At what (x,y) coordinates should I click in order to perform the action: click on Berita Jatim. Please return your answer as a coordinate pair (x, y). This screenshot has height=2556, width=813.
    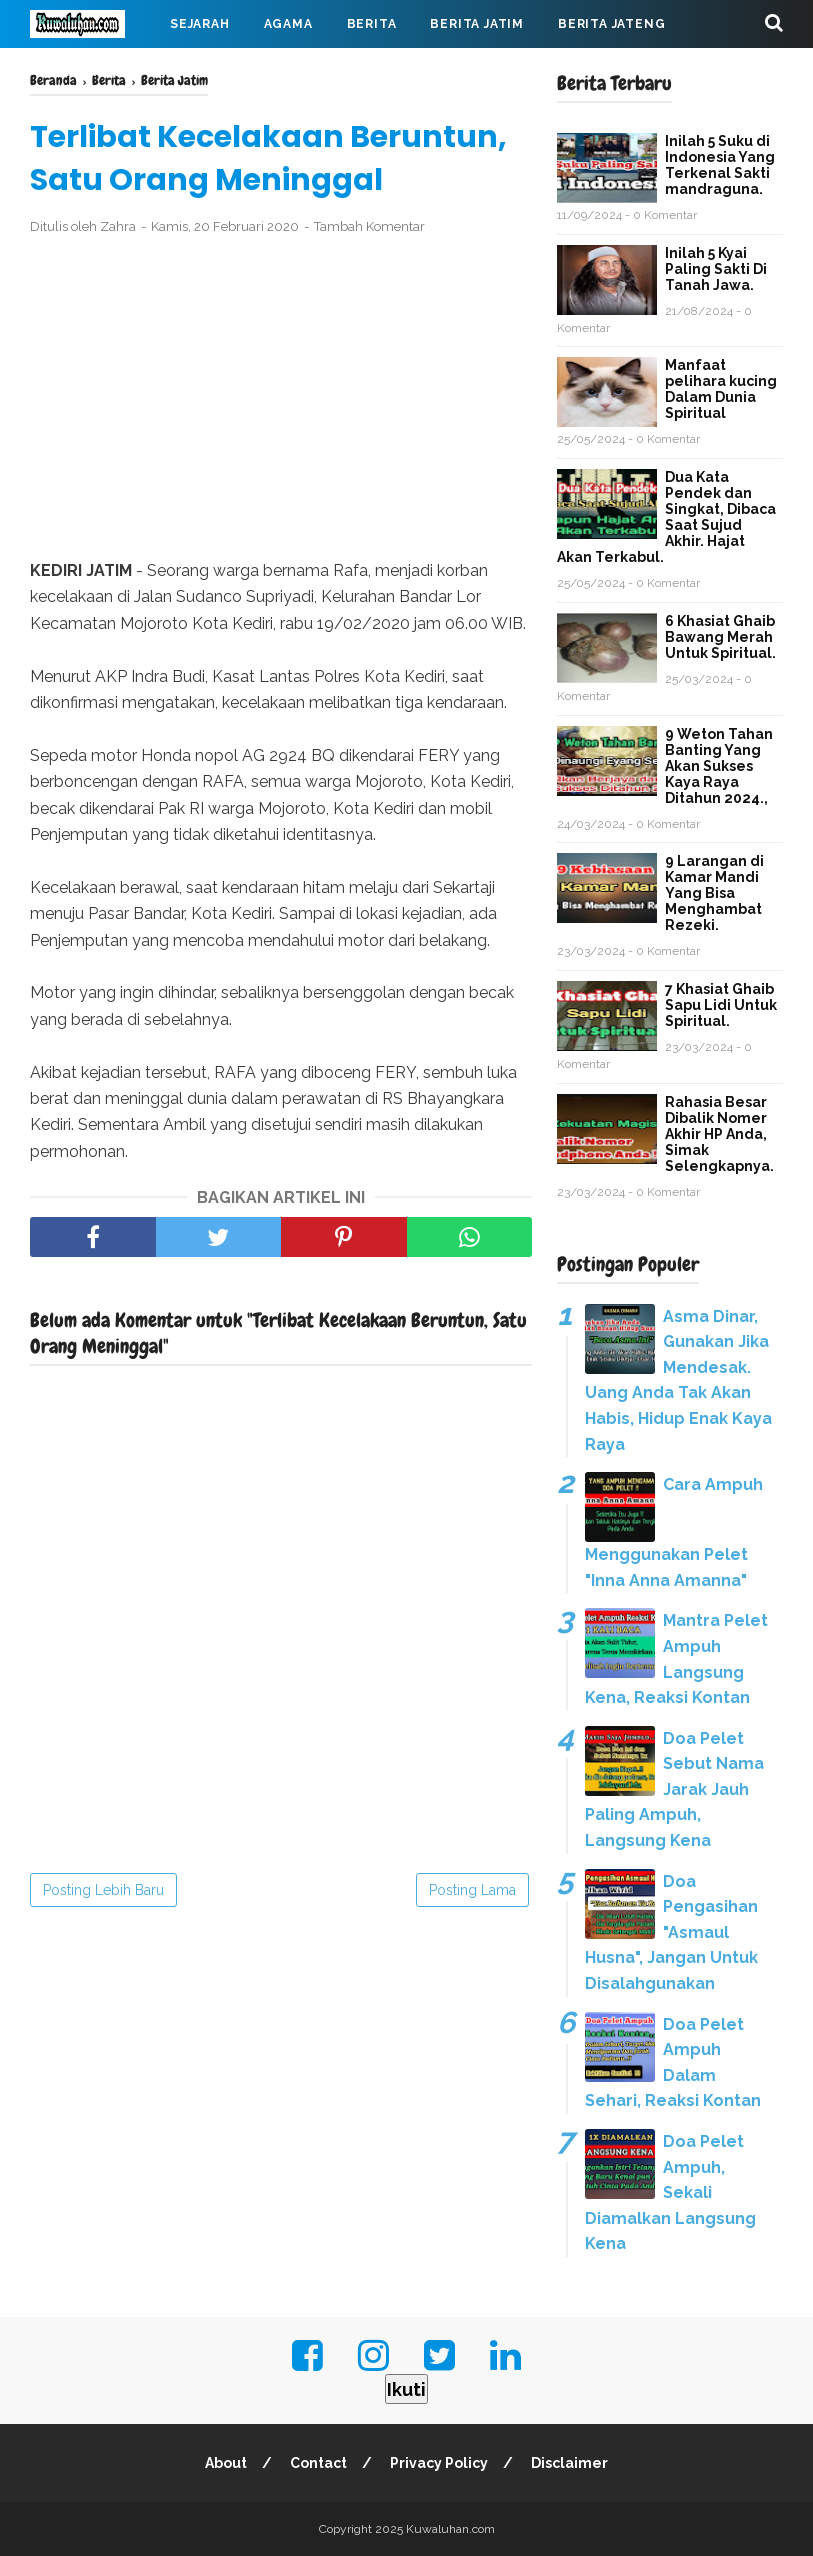
    Looking at the image, I should click on (477, 24).